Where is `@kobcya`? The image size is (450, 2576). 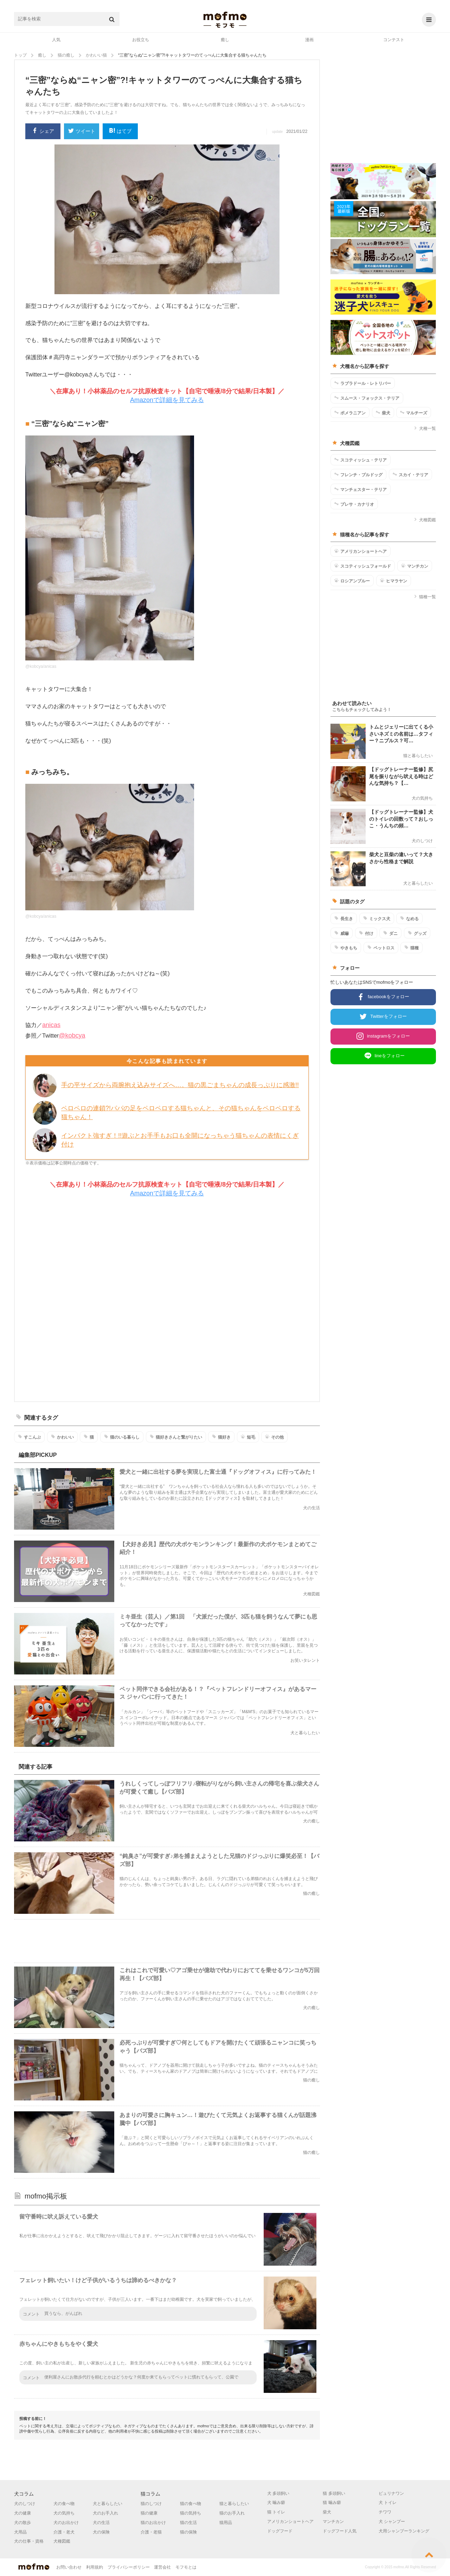 @kobcya is located at coordinates (72, 1035).